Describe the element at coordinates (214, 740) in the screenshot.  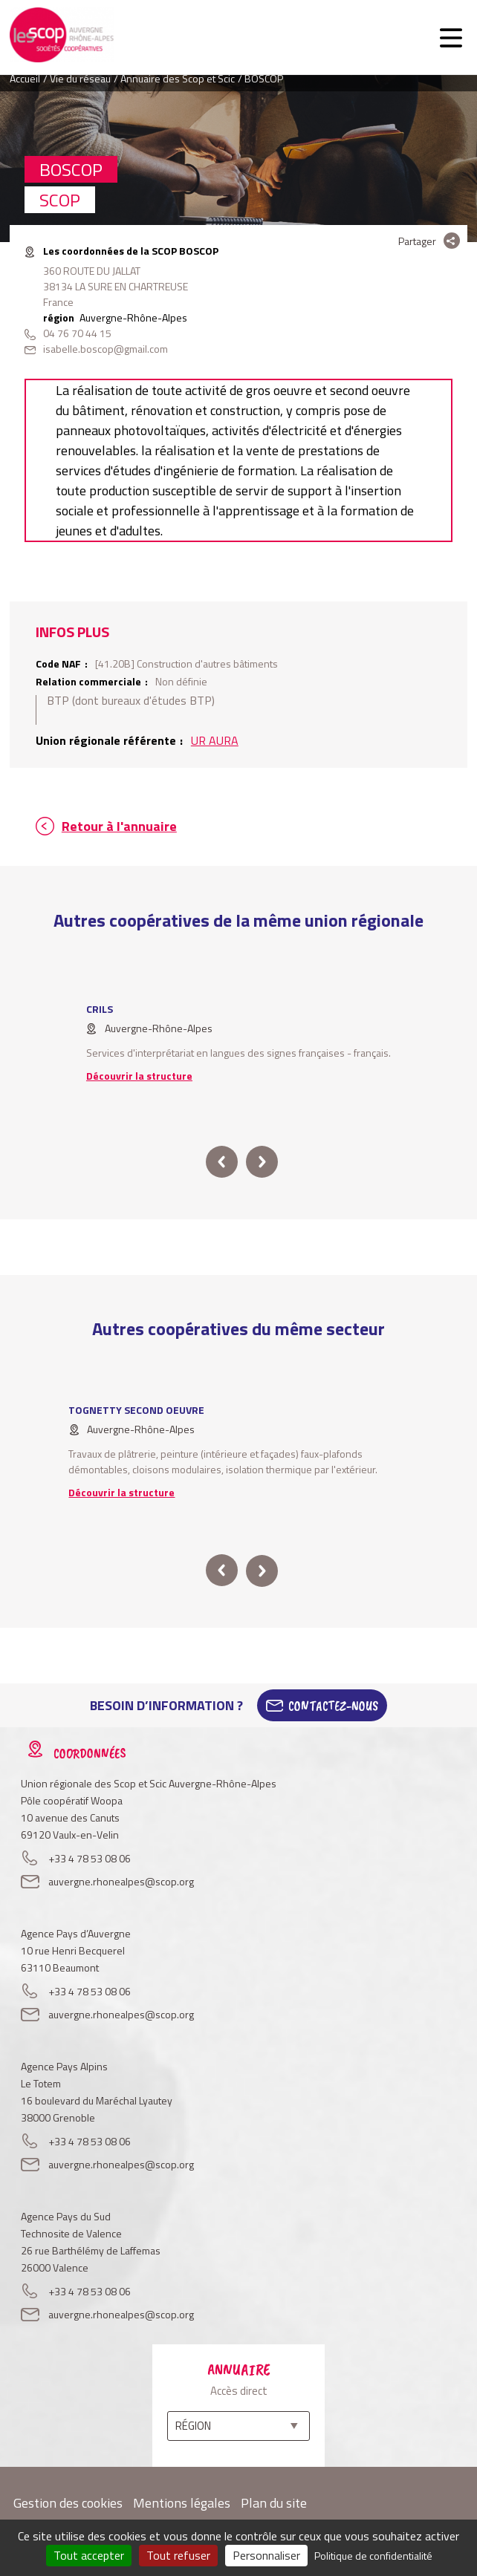
I see `UR AURA` at that location.